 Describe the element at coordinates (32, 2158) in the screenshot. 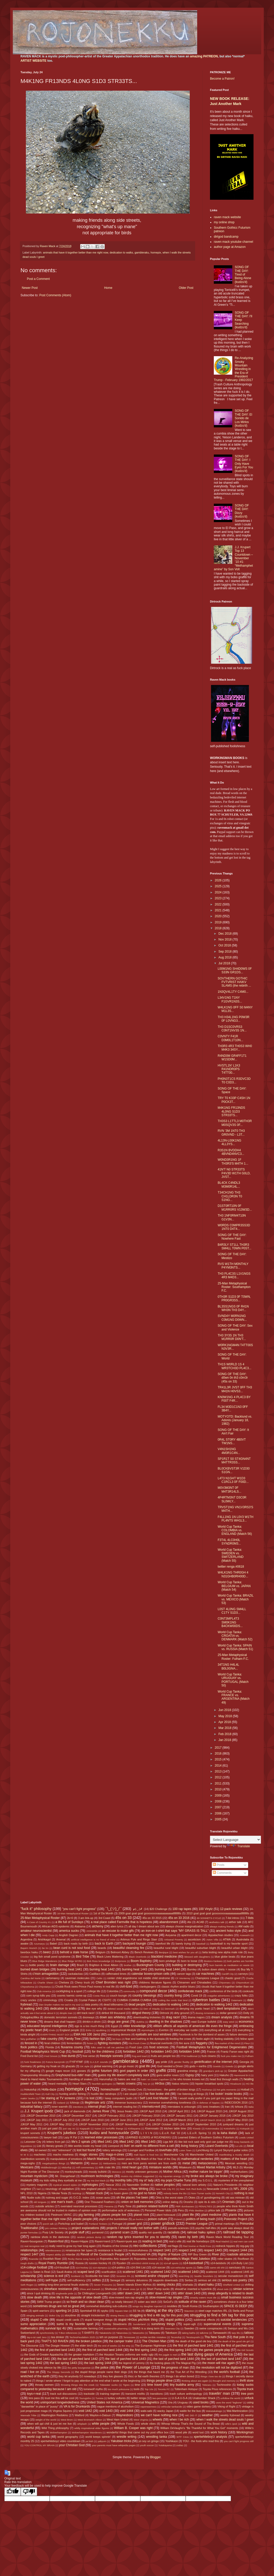

I see `manifestion sonnets` at that location.